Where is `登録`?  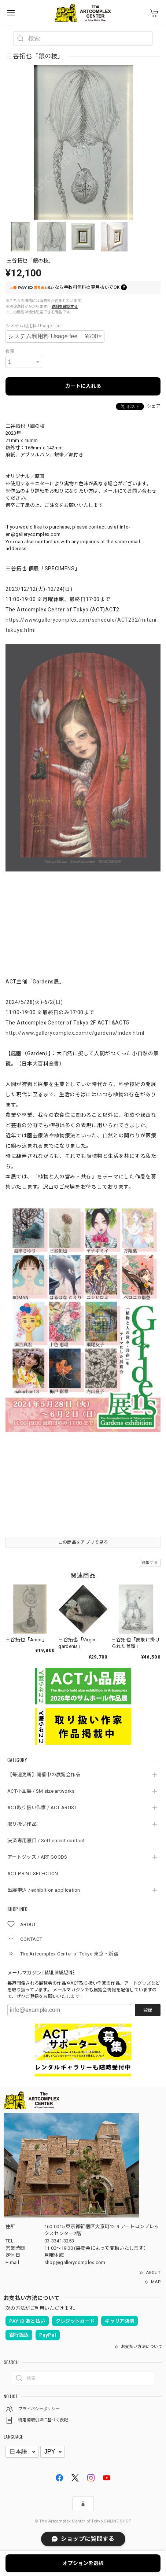 登録 is located at coordinates (147, 2010).